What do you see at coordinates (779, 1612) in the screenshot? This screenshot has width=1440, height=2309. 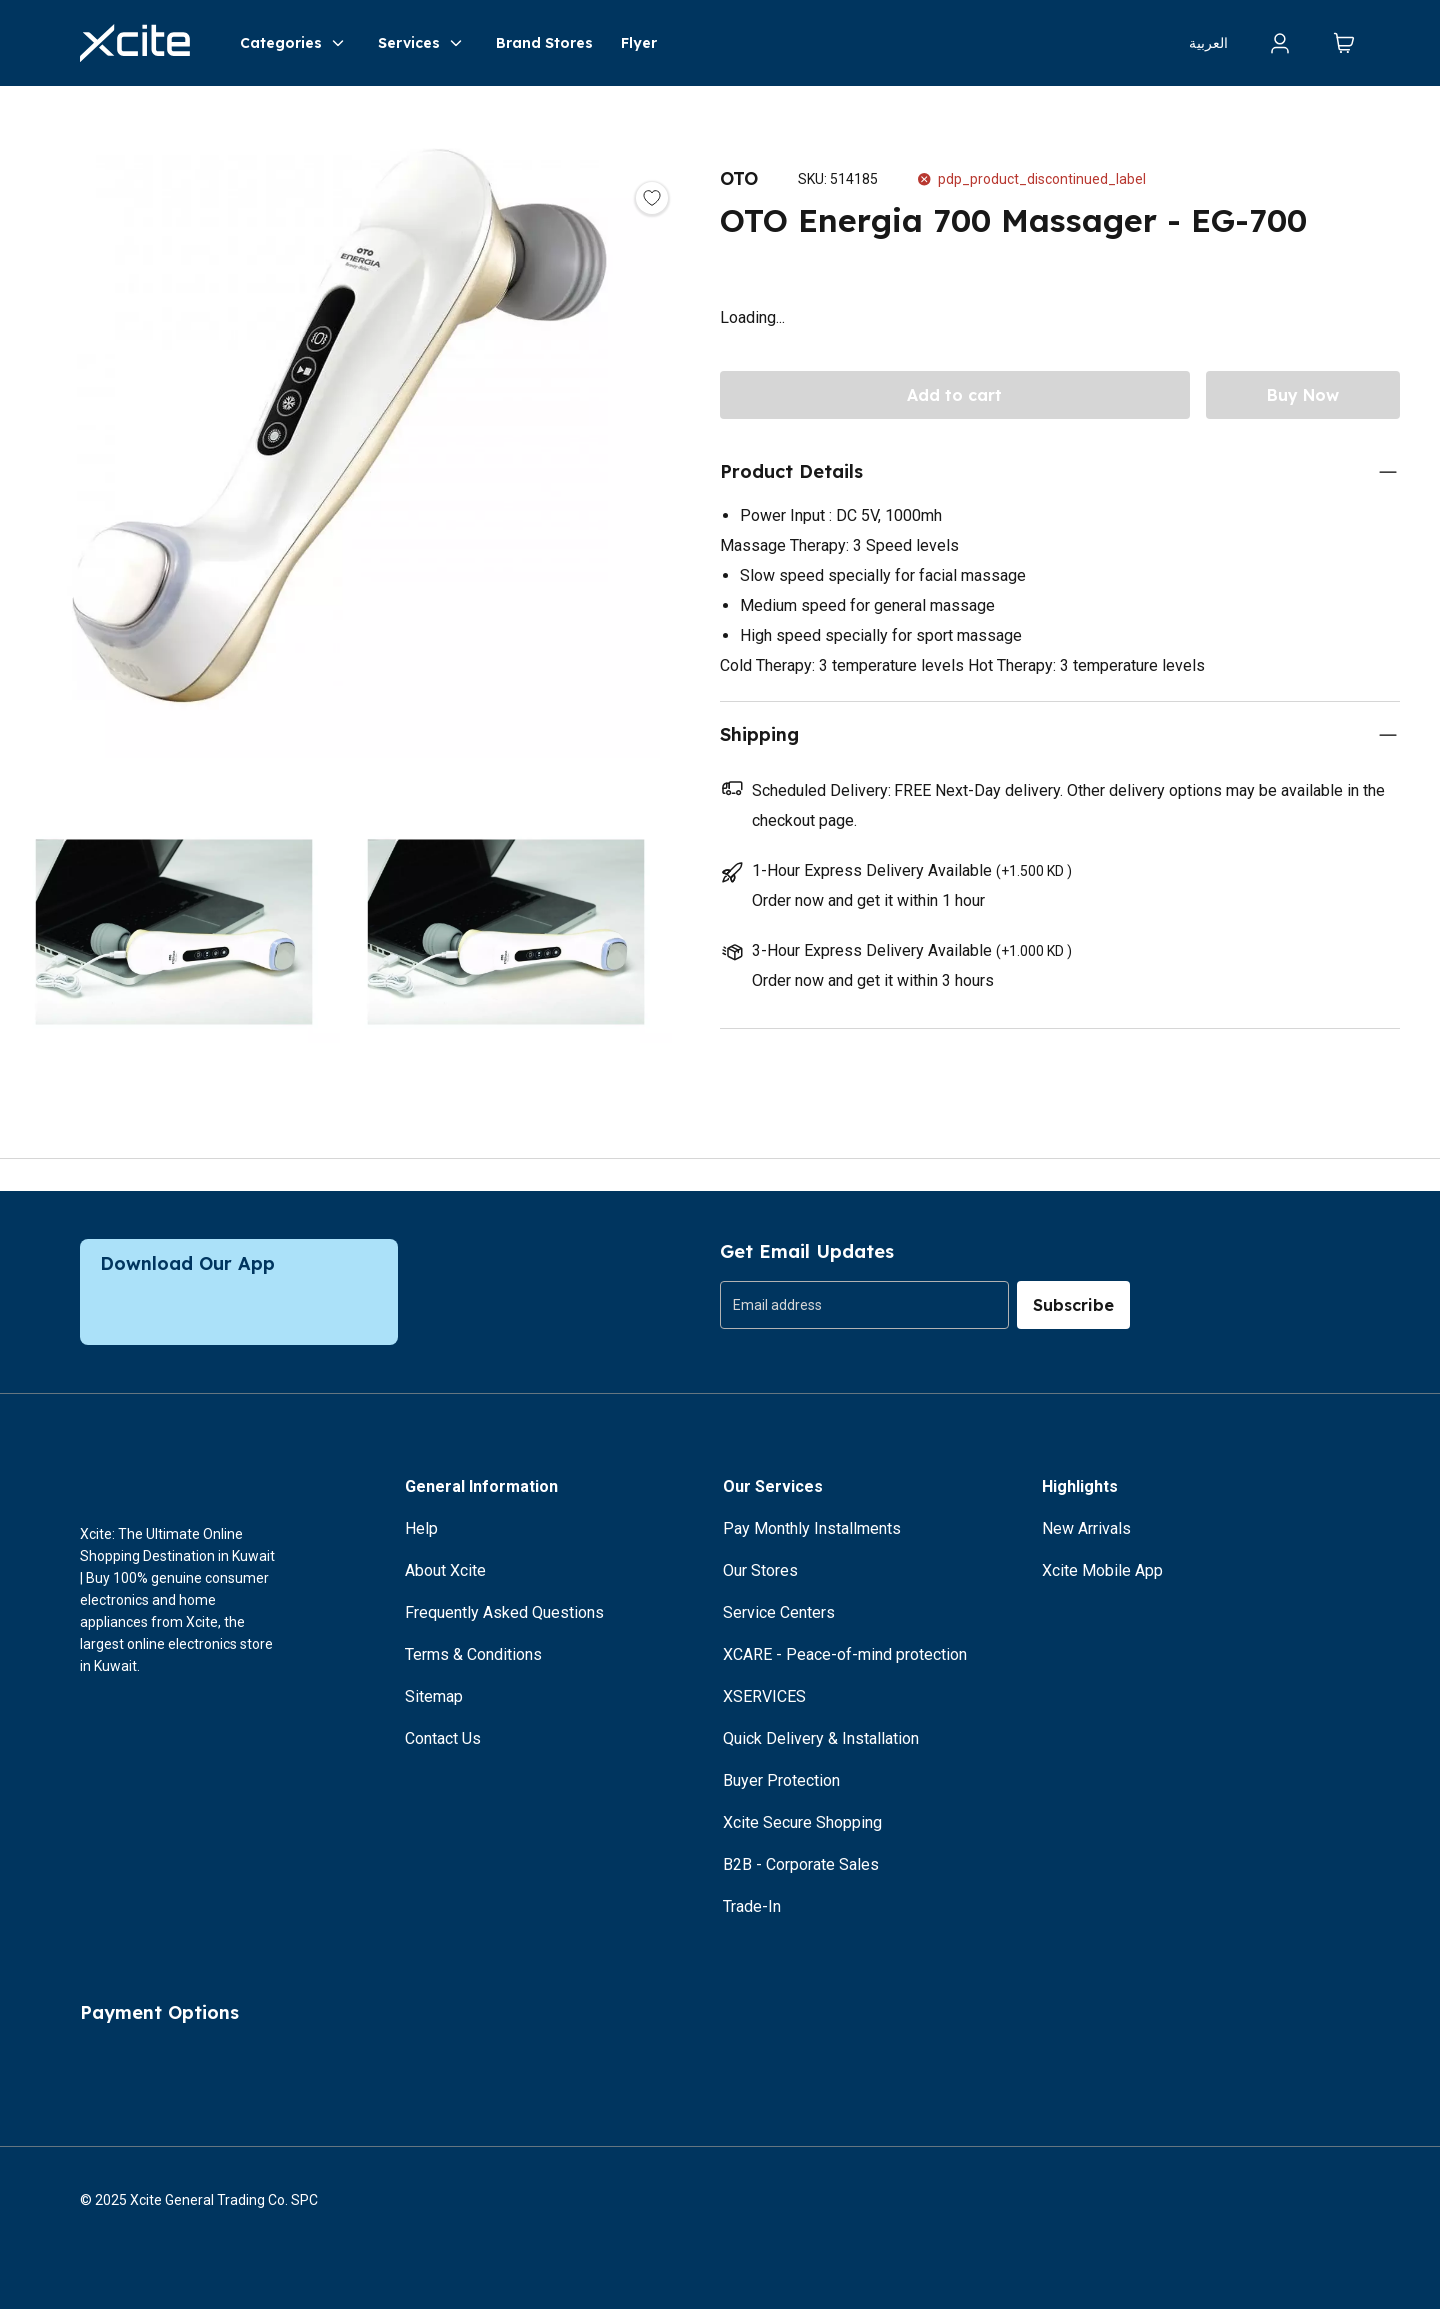 I see `Service Centers` at bounding box center [779, 1612].